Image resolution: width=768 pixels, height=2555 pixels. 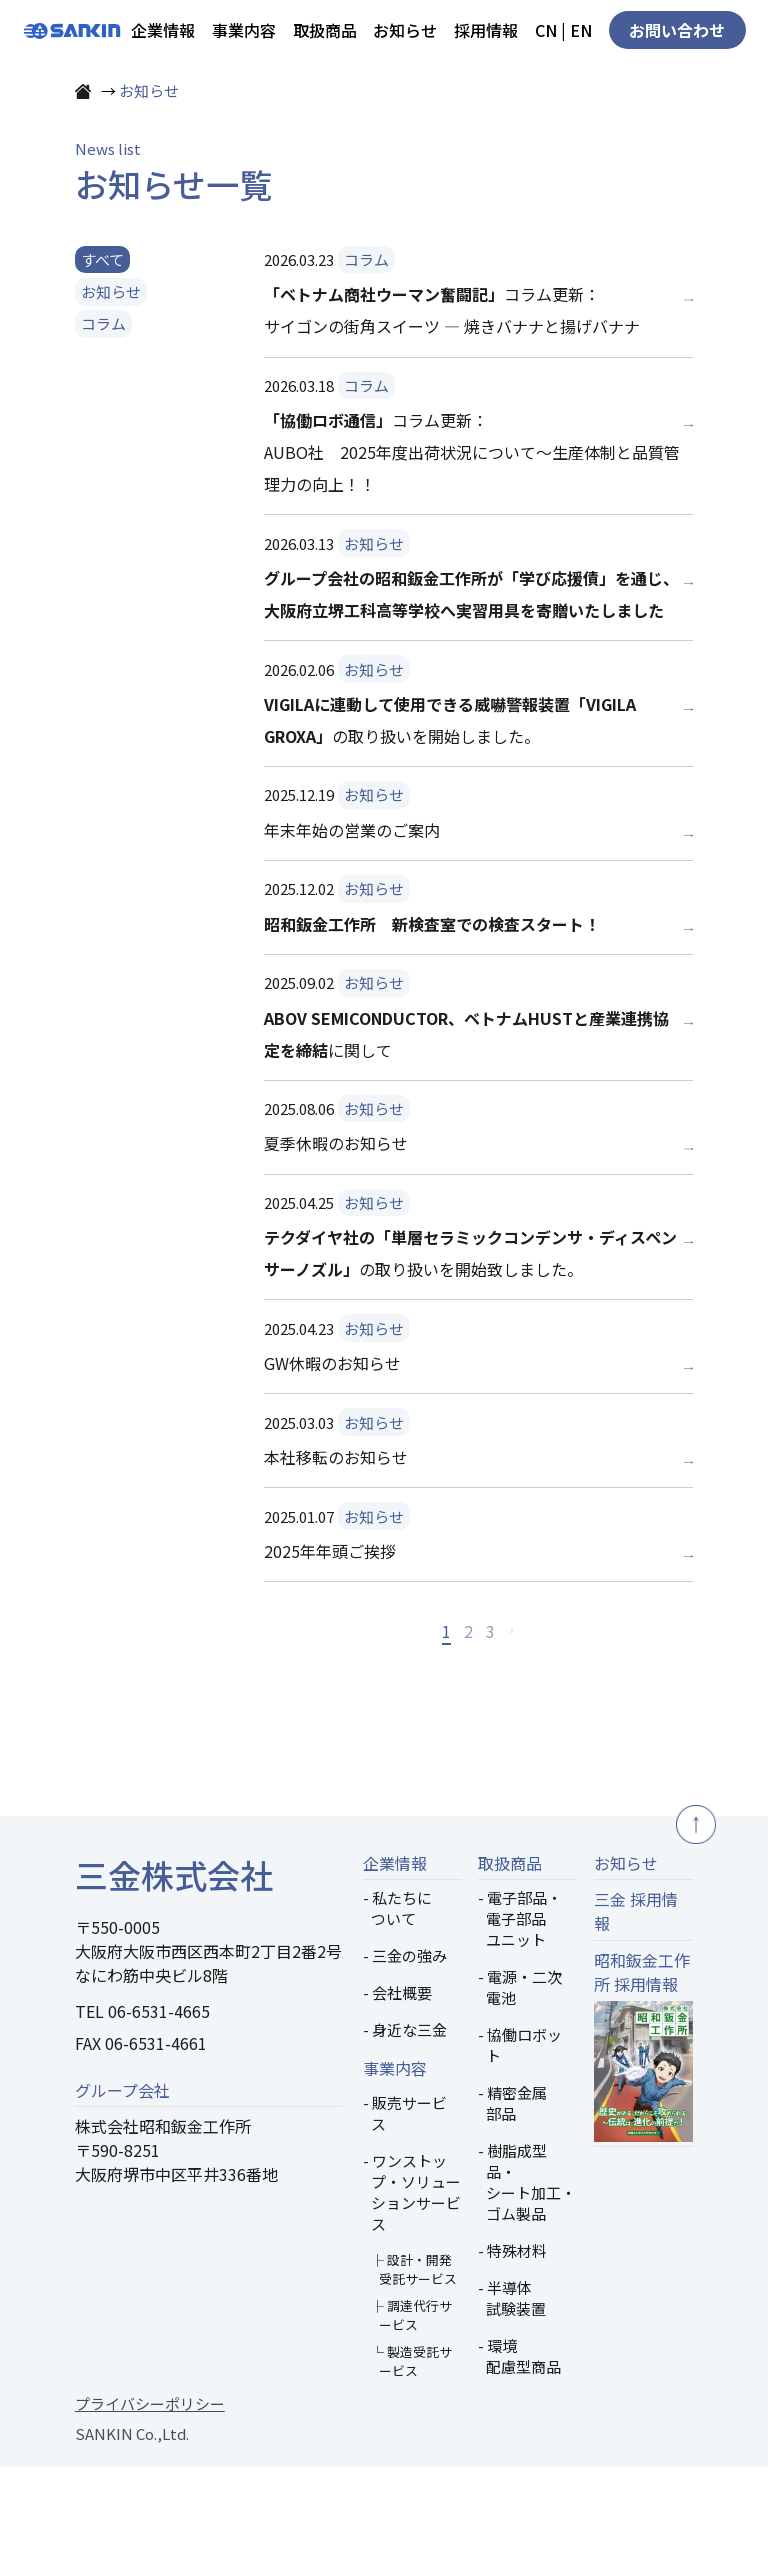 I want to click on 身近な三金, so click(x=409, y=2118).